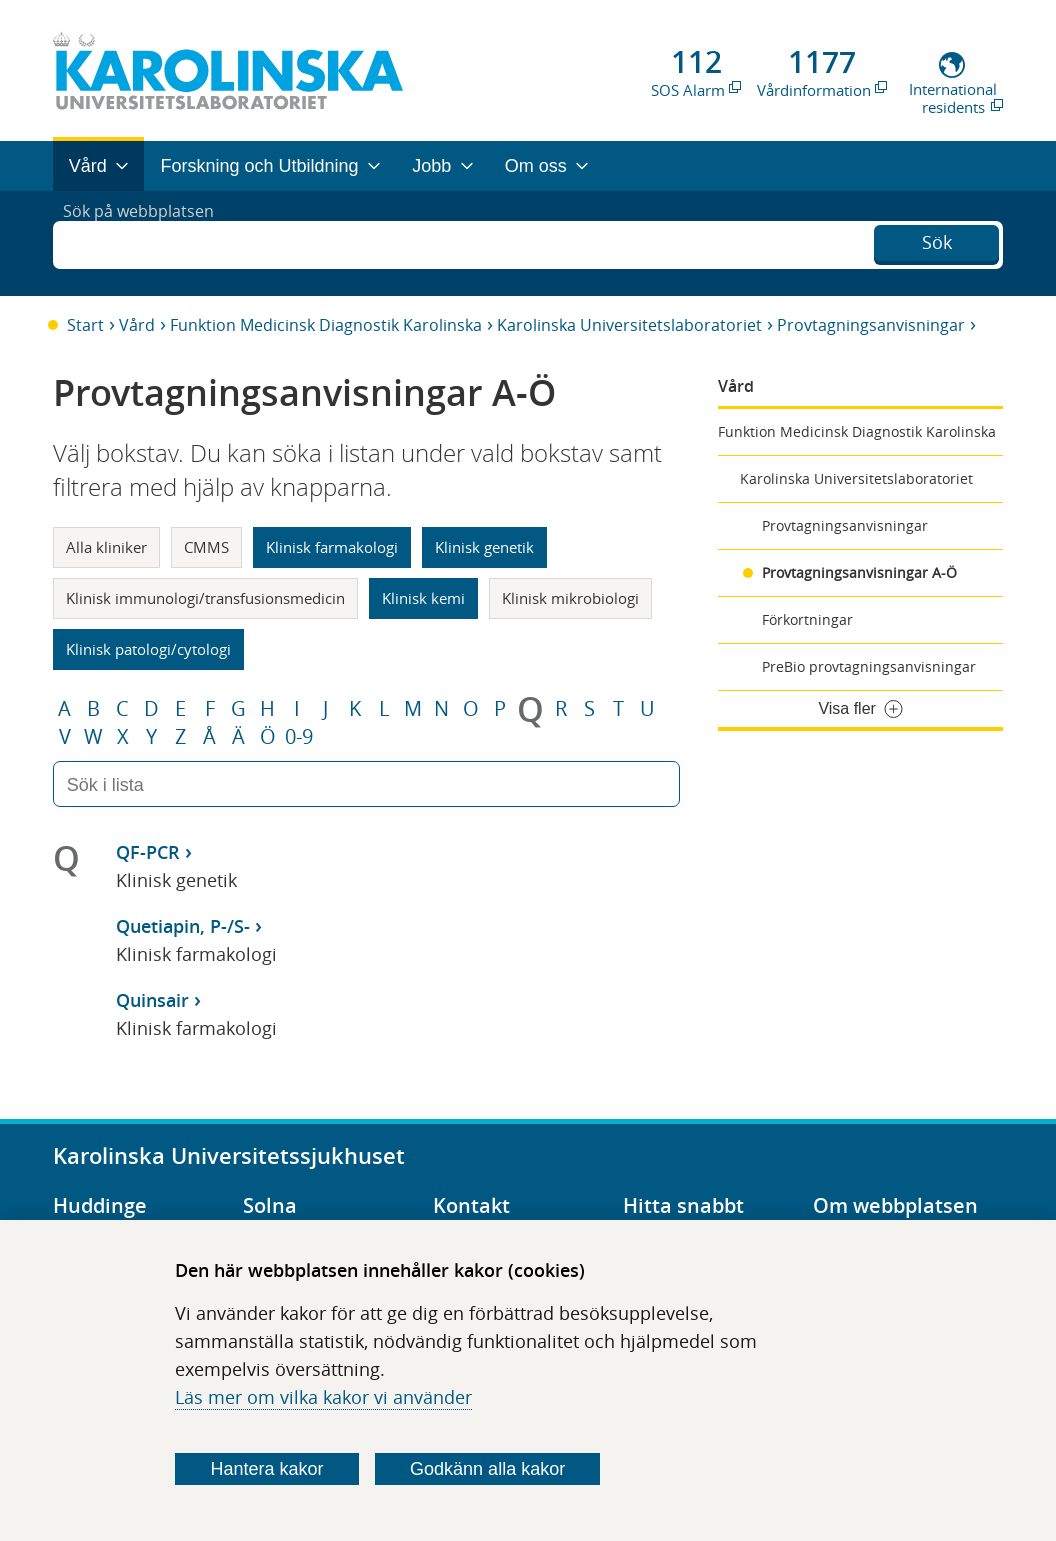  Describe the element at coordinates (205, 598) in the screenshot. I see `Klinisk immunologi/transfusionsmedicin` at that location.